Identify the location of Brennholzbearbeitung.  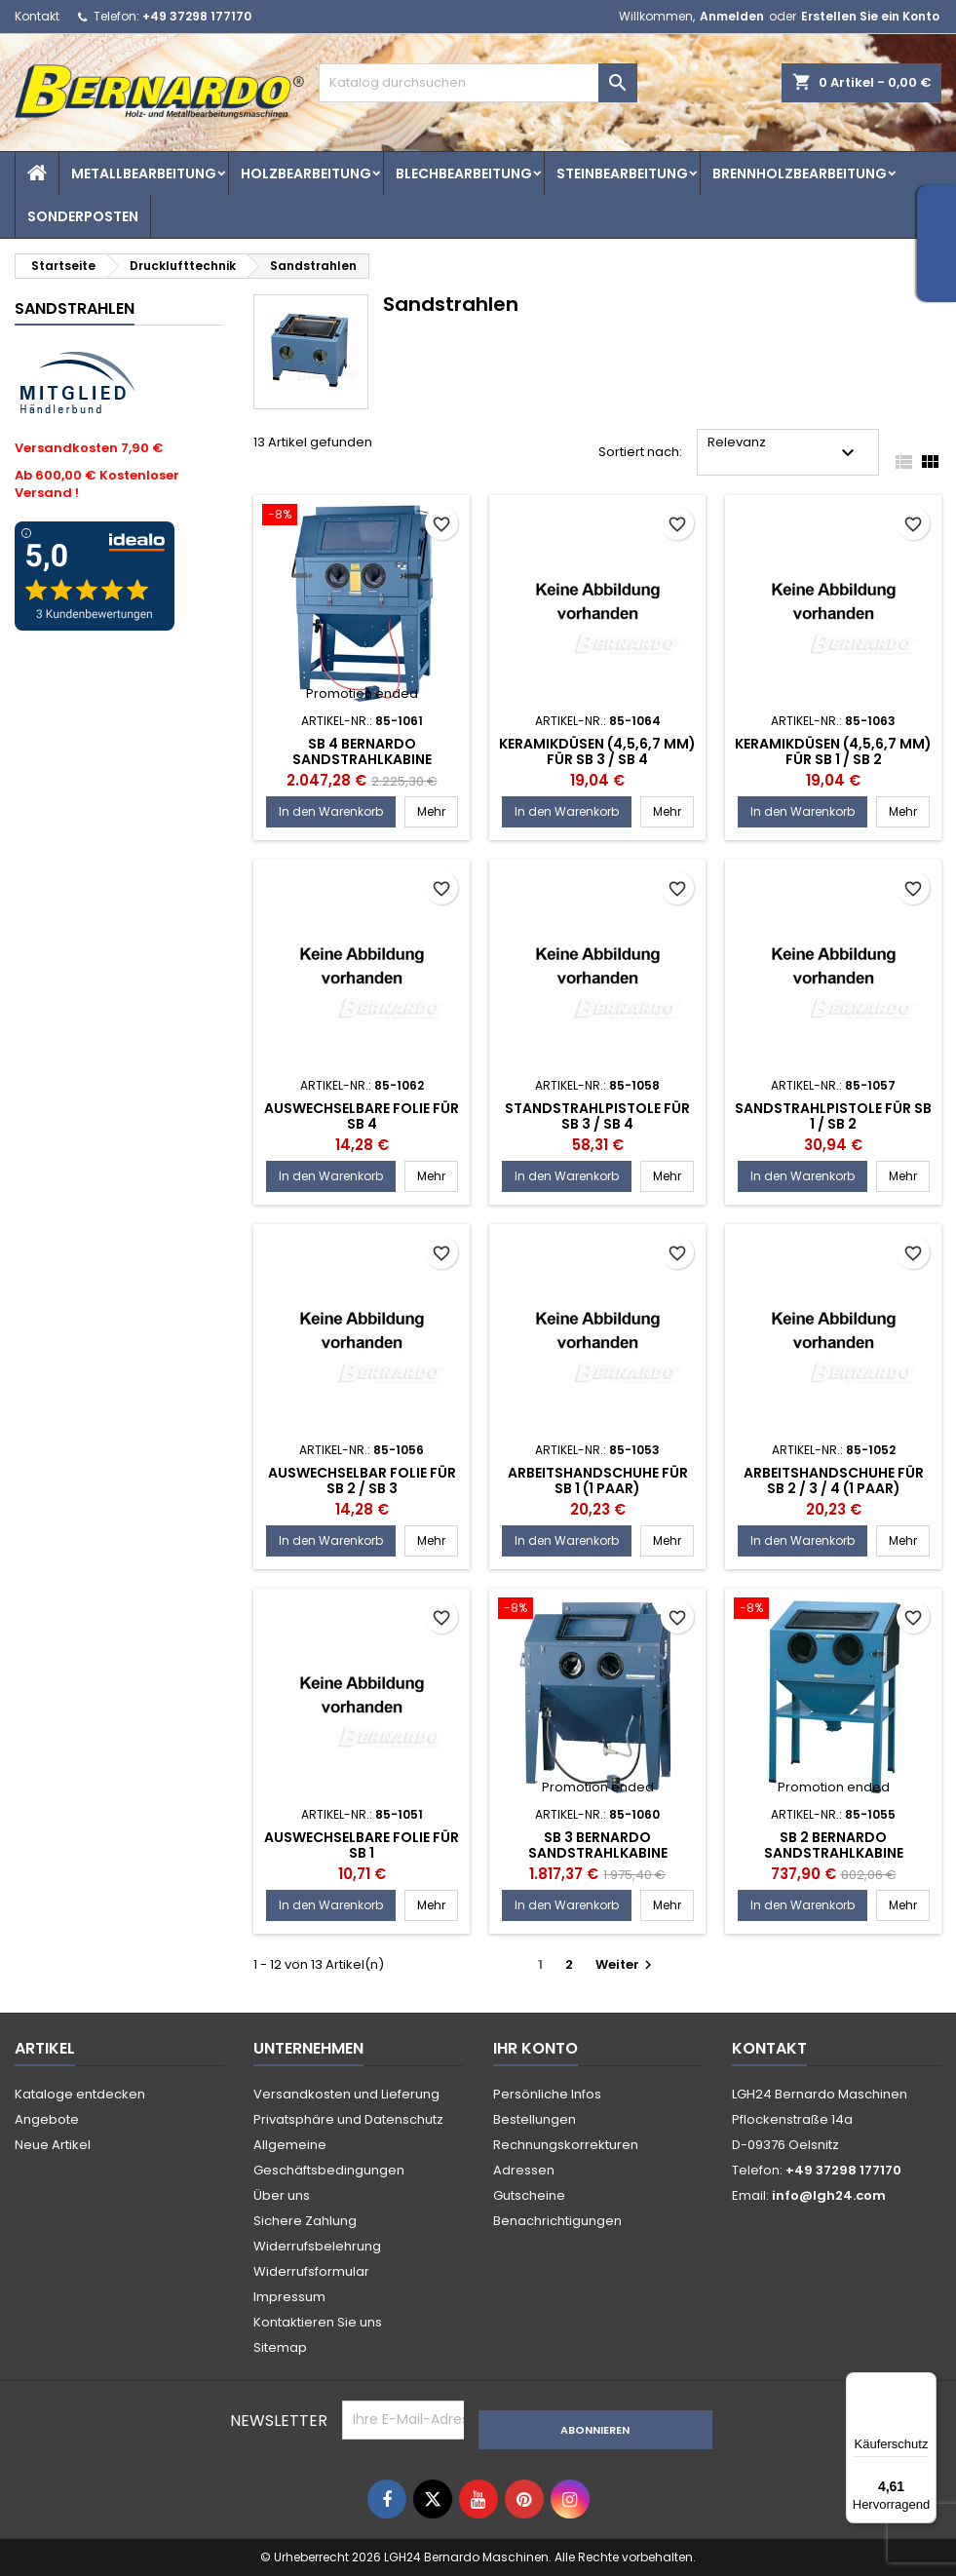
(799, 173).